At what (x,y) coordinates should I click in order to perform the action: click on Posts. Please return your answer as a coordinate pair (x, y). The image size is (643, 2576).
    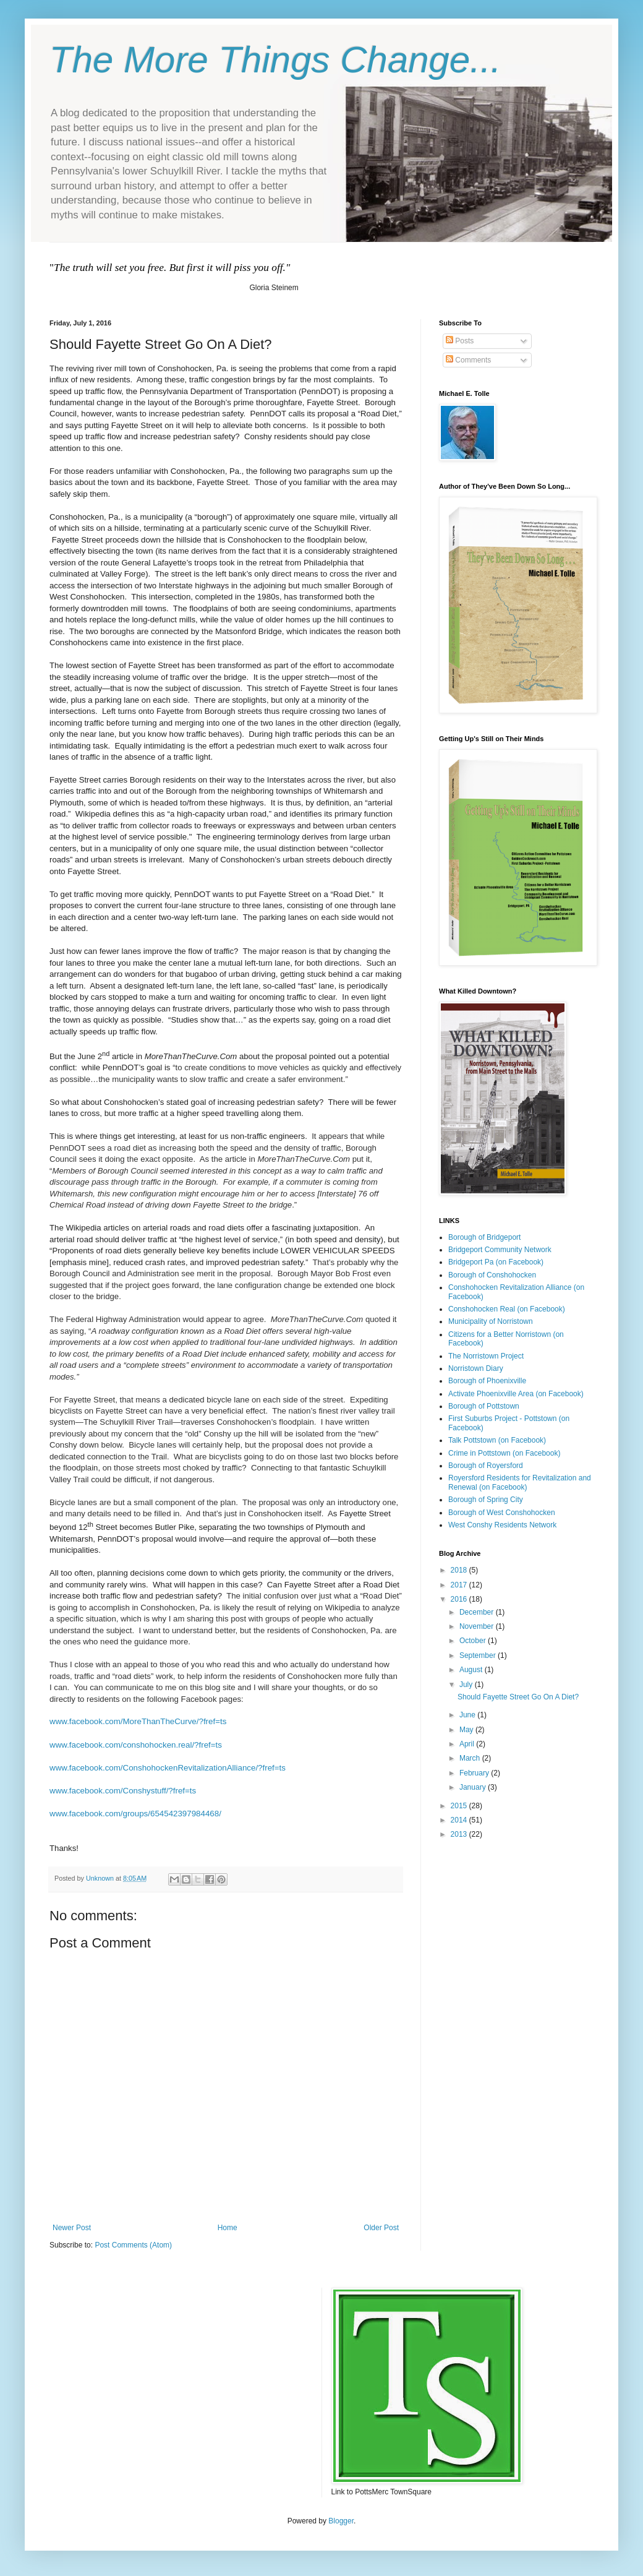
    Looking at the image, I should click on (460, 341).